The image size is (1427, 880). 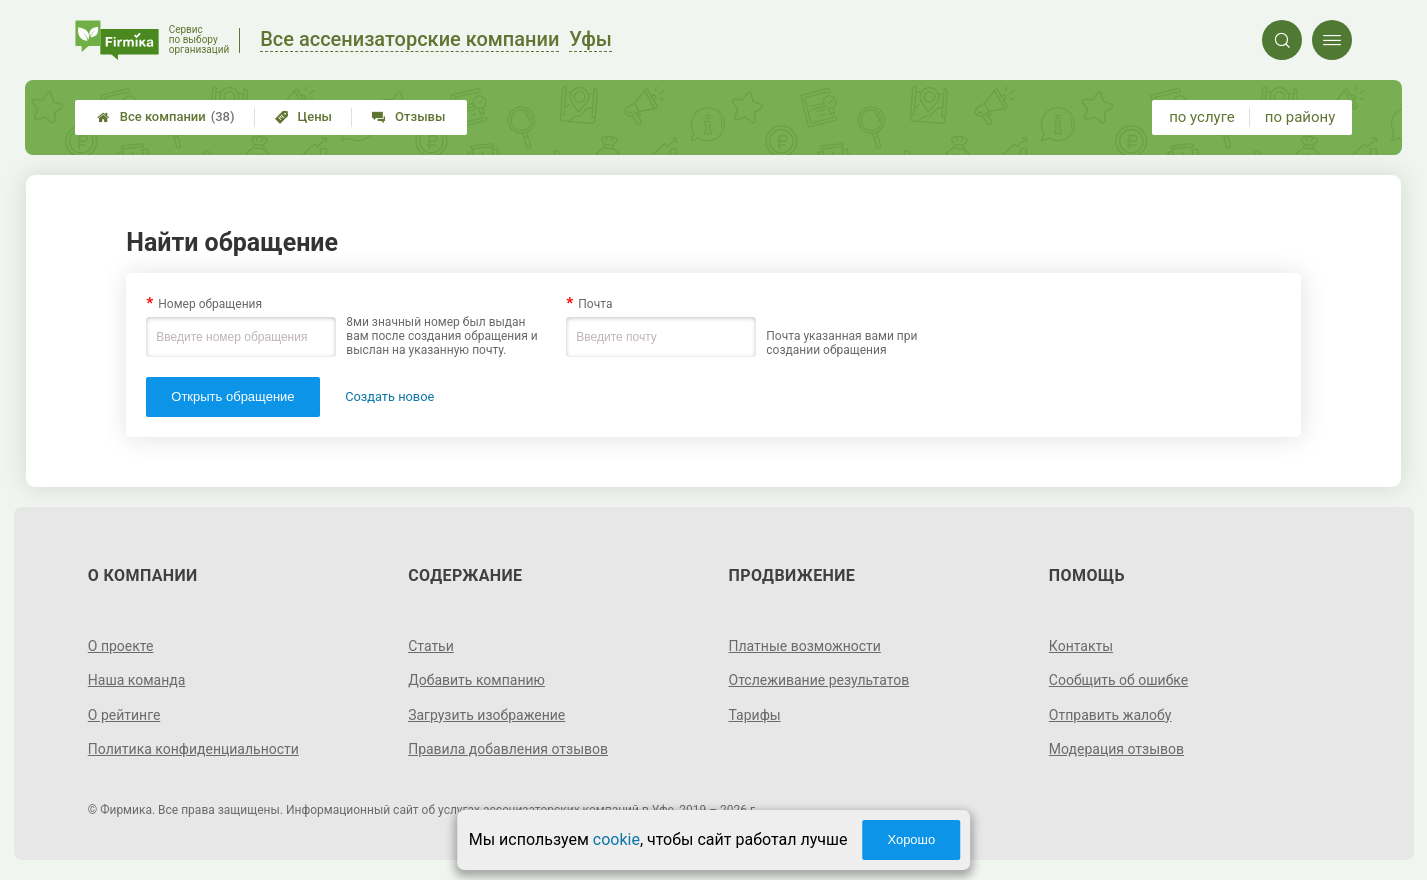 I want to click on Модерация отзывов, so click(x=1116, y=749).